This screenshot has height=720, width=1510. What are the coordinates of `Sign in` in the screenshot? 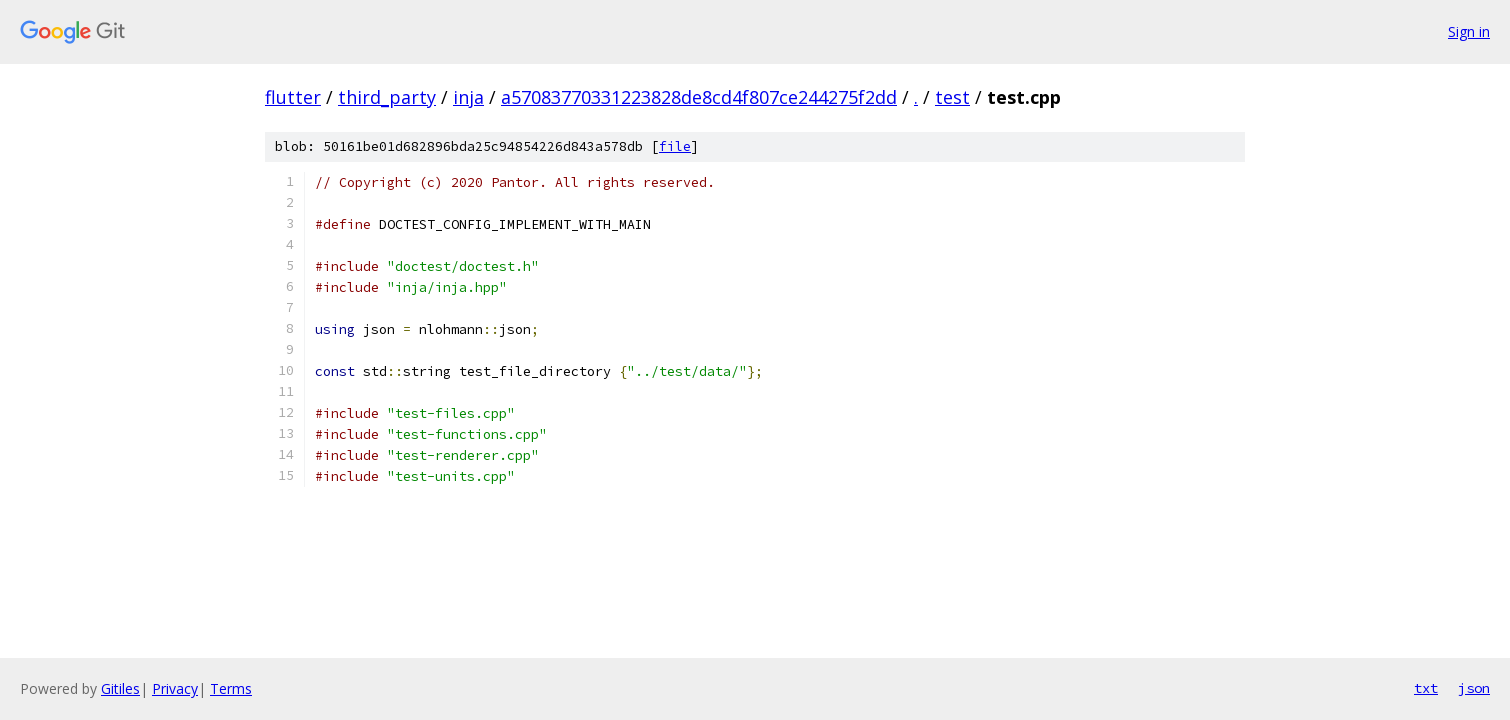 It's located at (1469, 31).